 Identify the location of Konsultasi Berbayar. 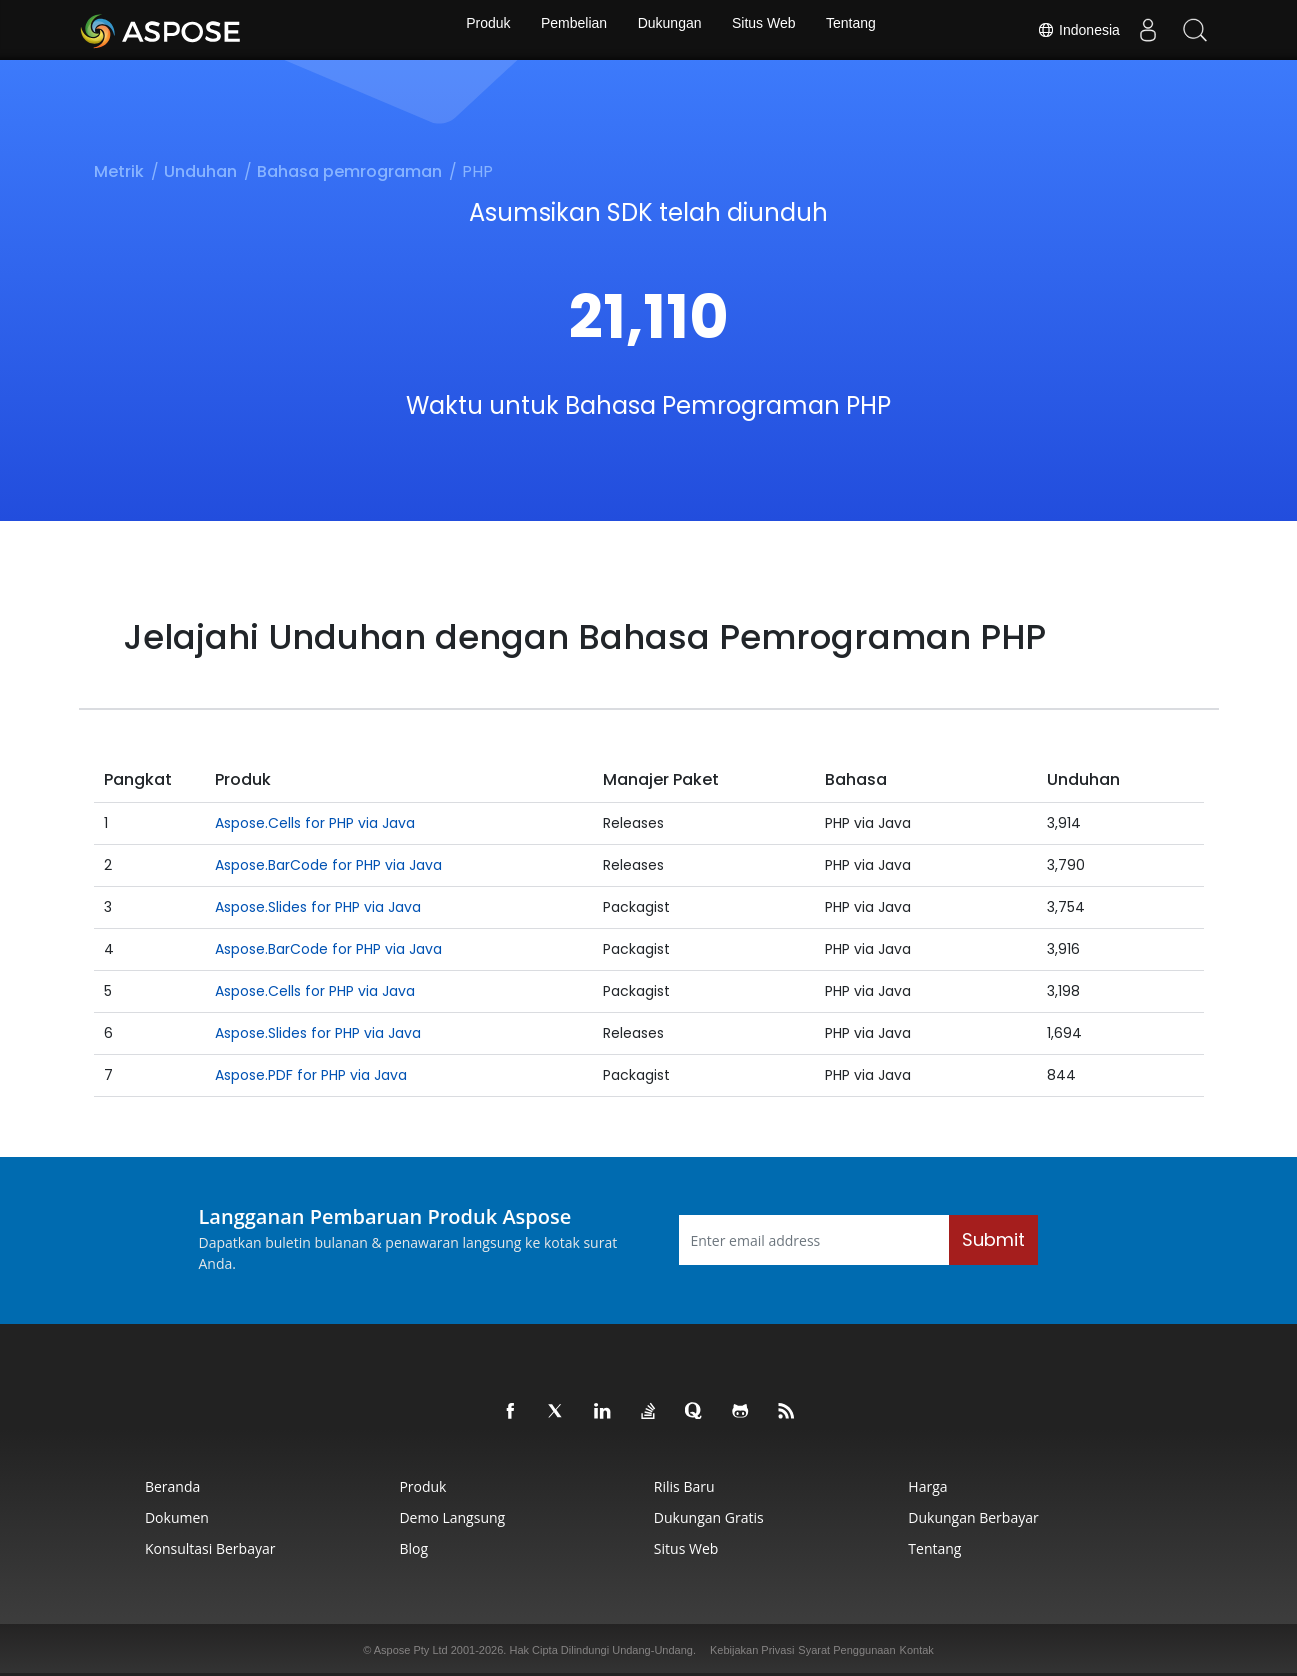
(104, 1548).